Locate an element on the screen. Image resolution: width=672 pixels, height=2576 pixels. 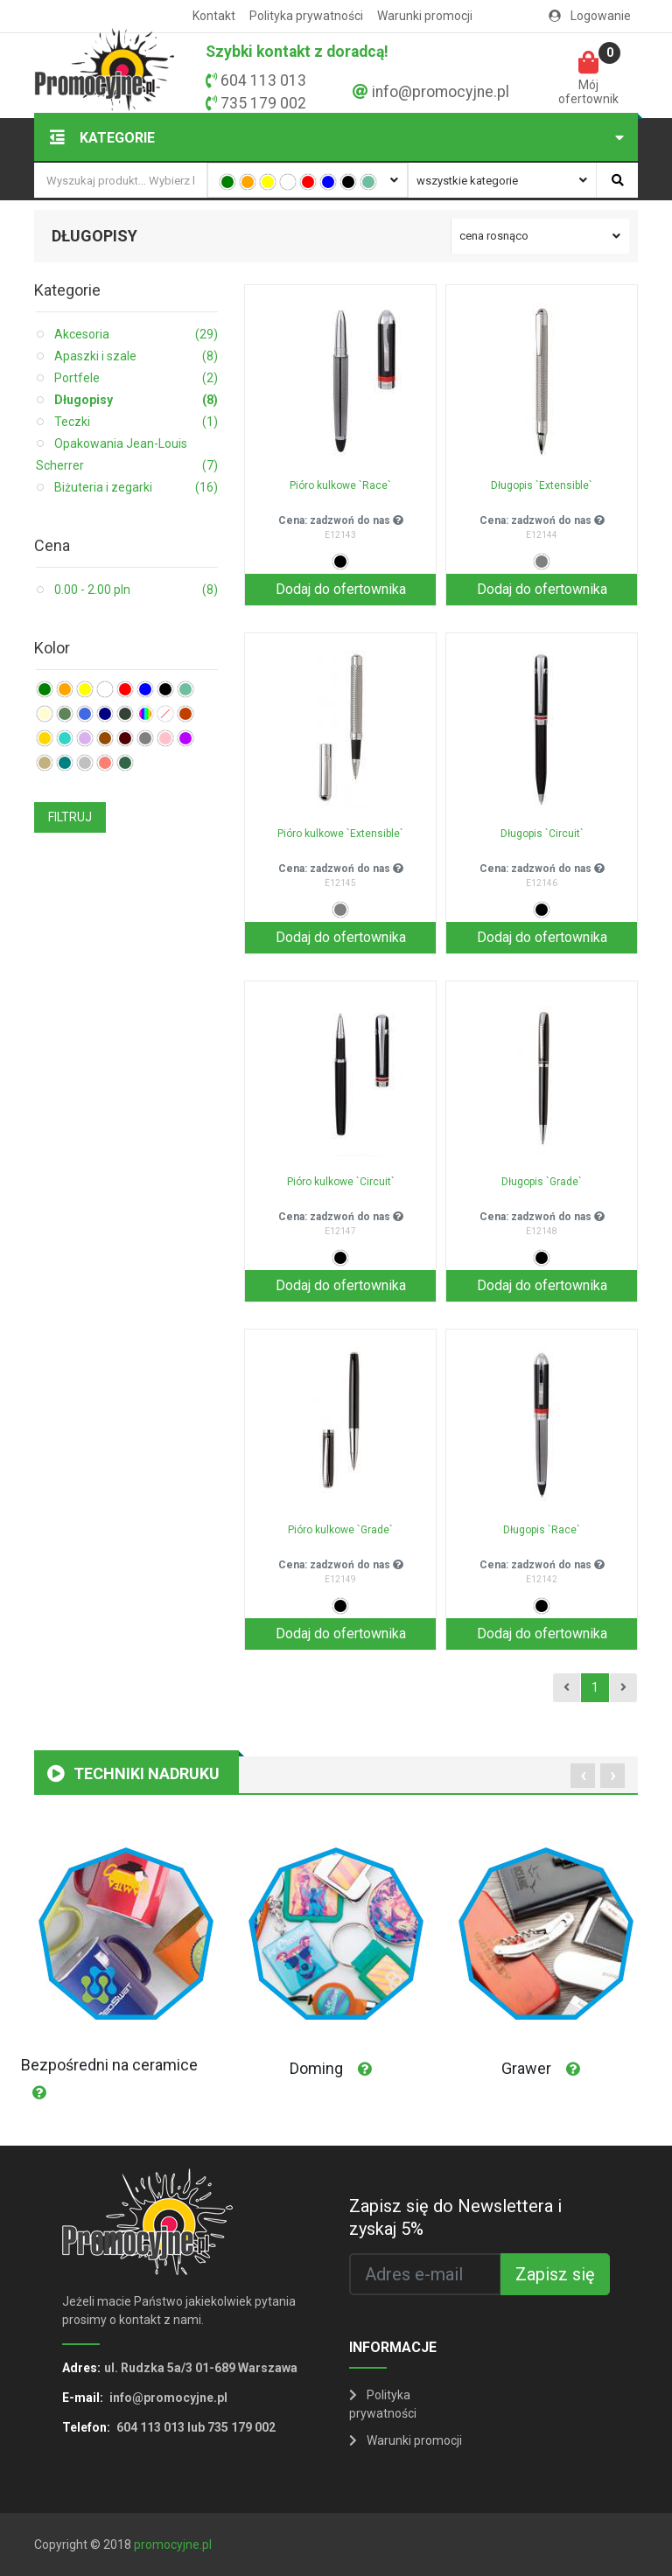
[presentation] is located at coordinates (582, 1775).